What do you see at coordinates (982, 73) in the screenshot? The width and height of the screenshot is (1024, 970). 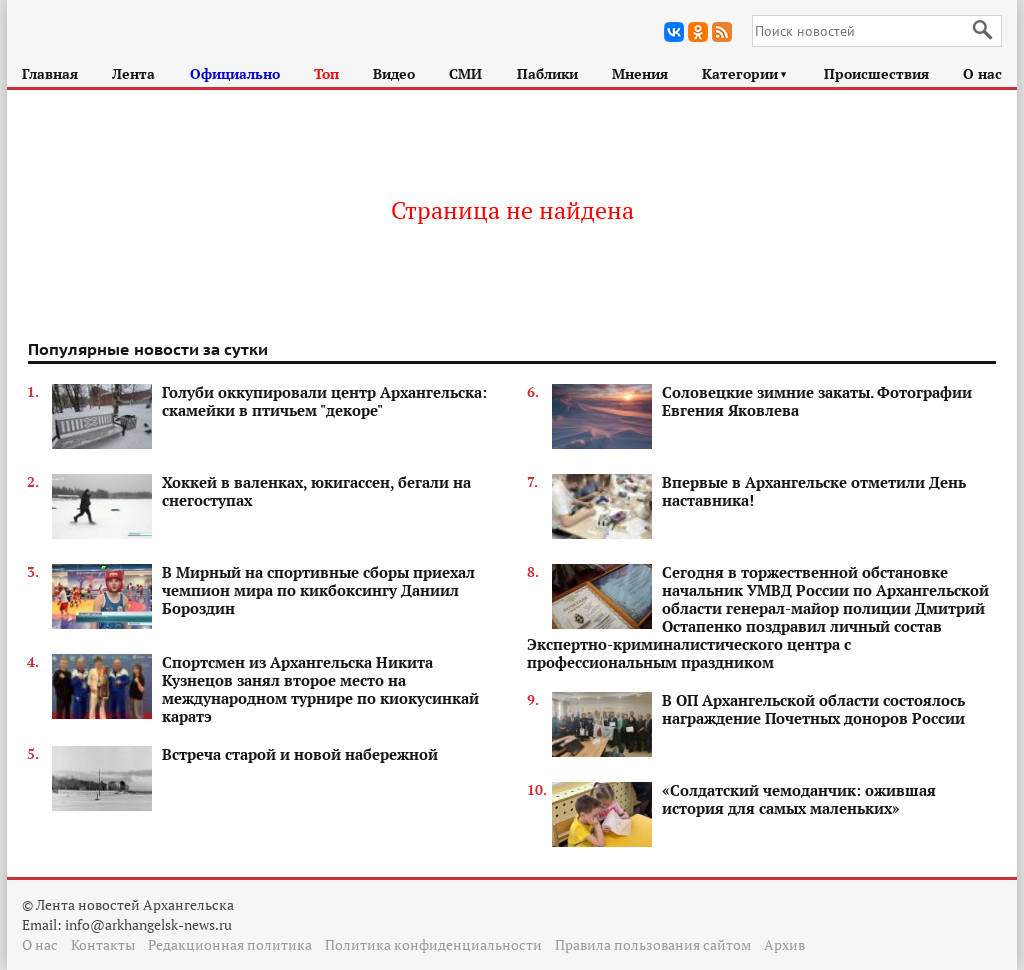 I see `О нас` at bounding box center [982, 73].